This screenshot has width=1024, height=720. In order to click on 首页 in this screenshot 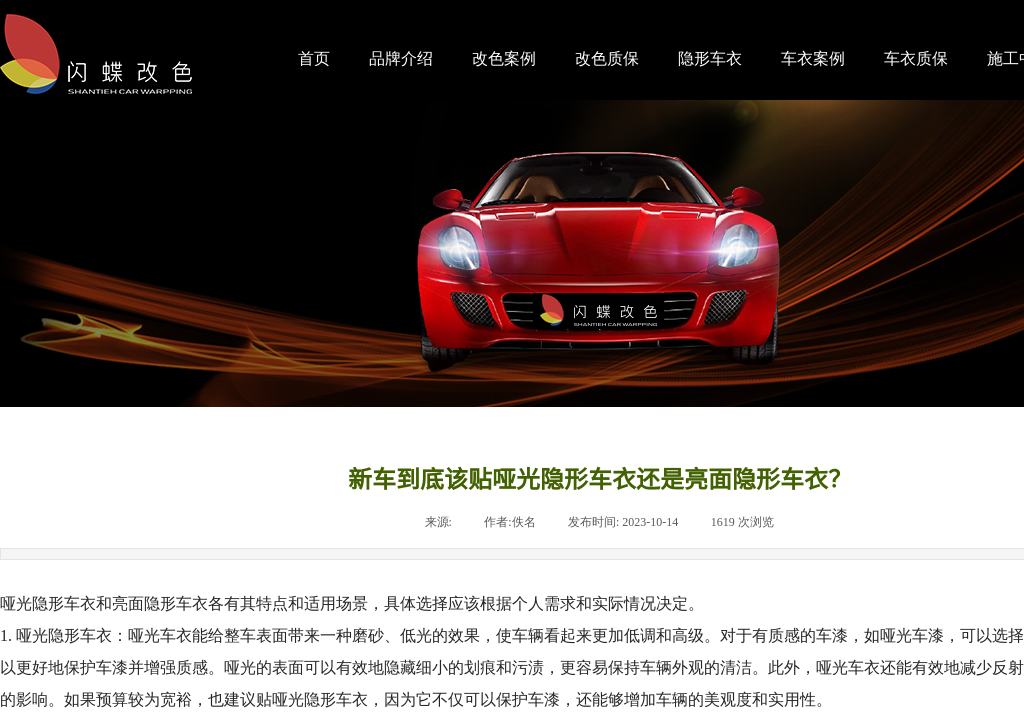, I will do `click(314, 58)`.